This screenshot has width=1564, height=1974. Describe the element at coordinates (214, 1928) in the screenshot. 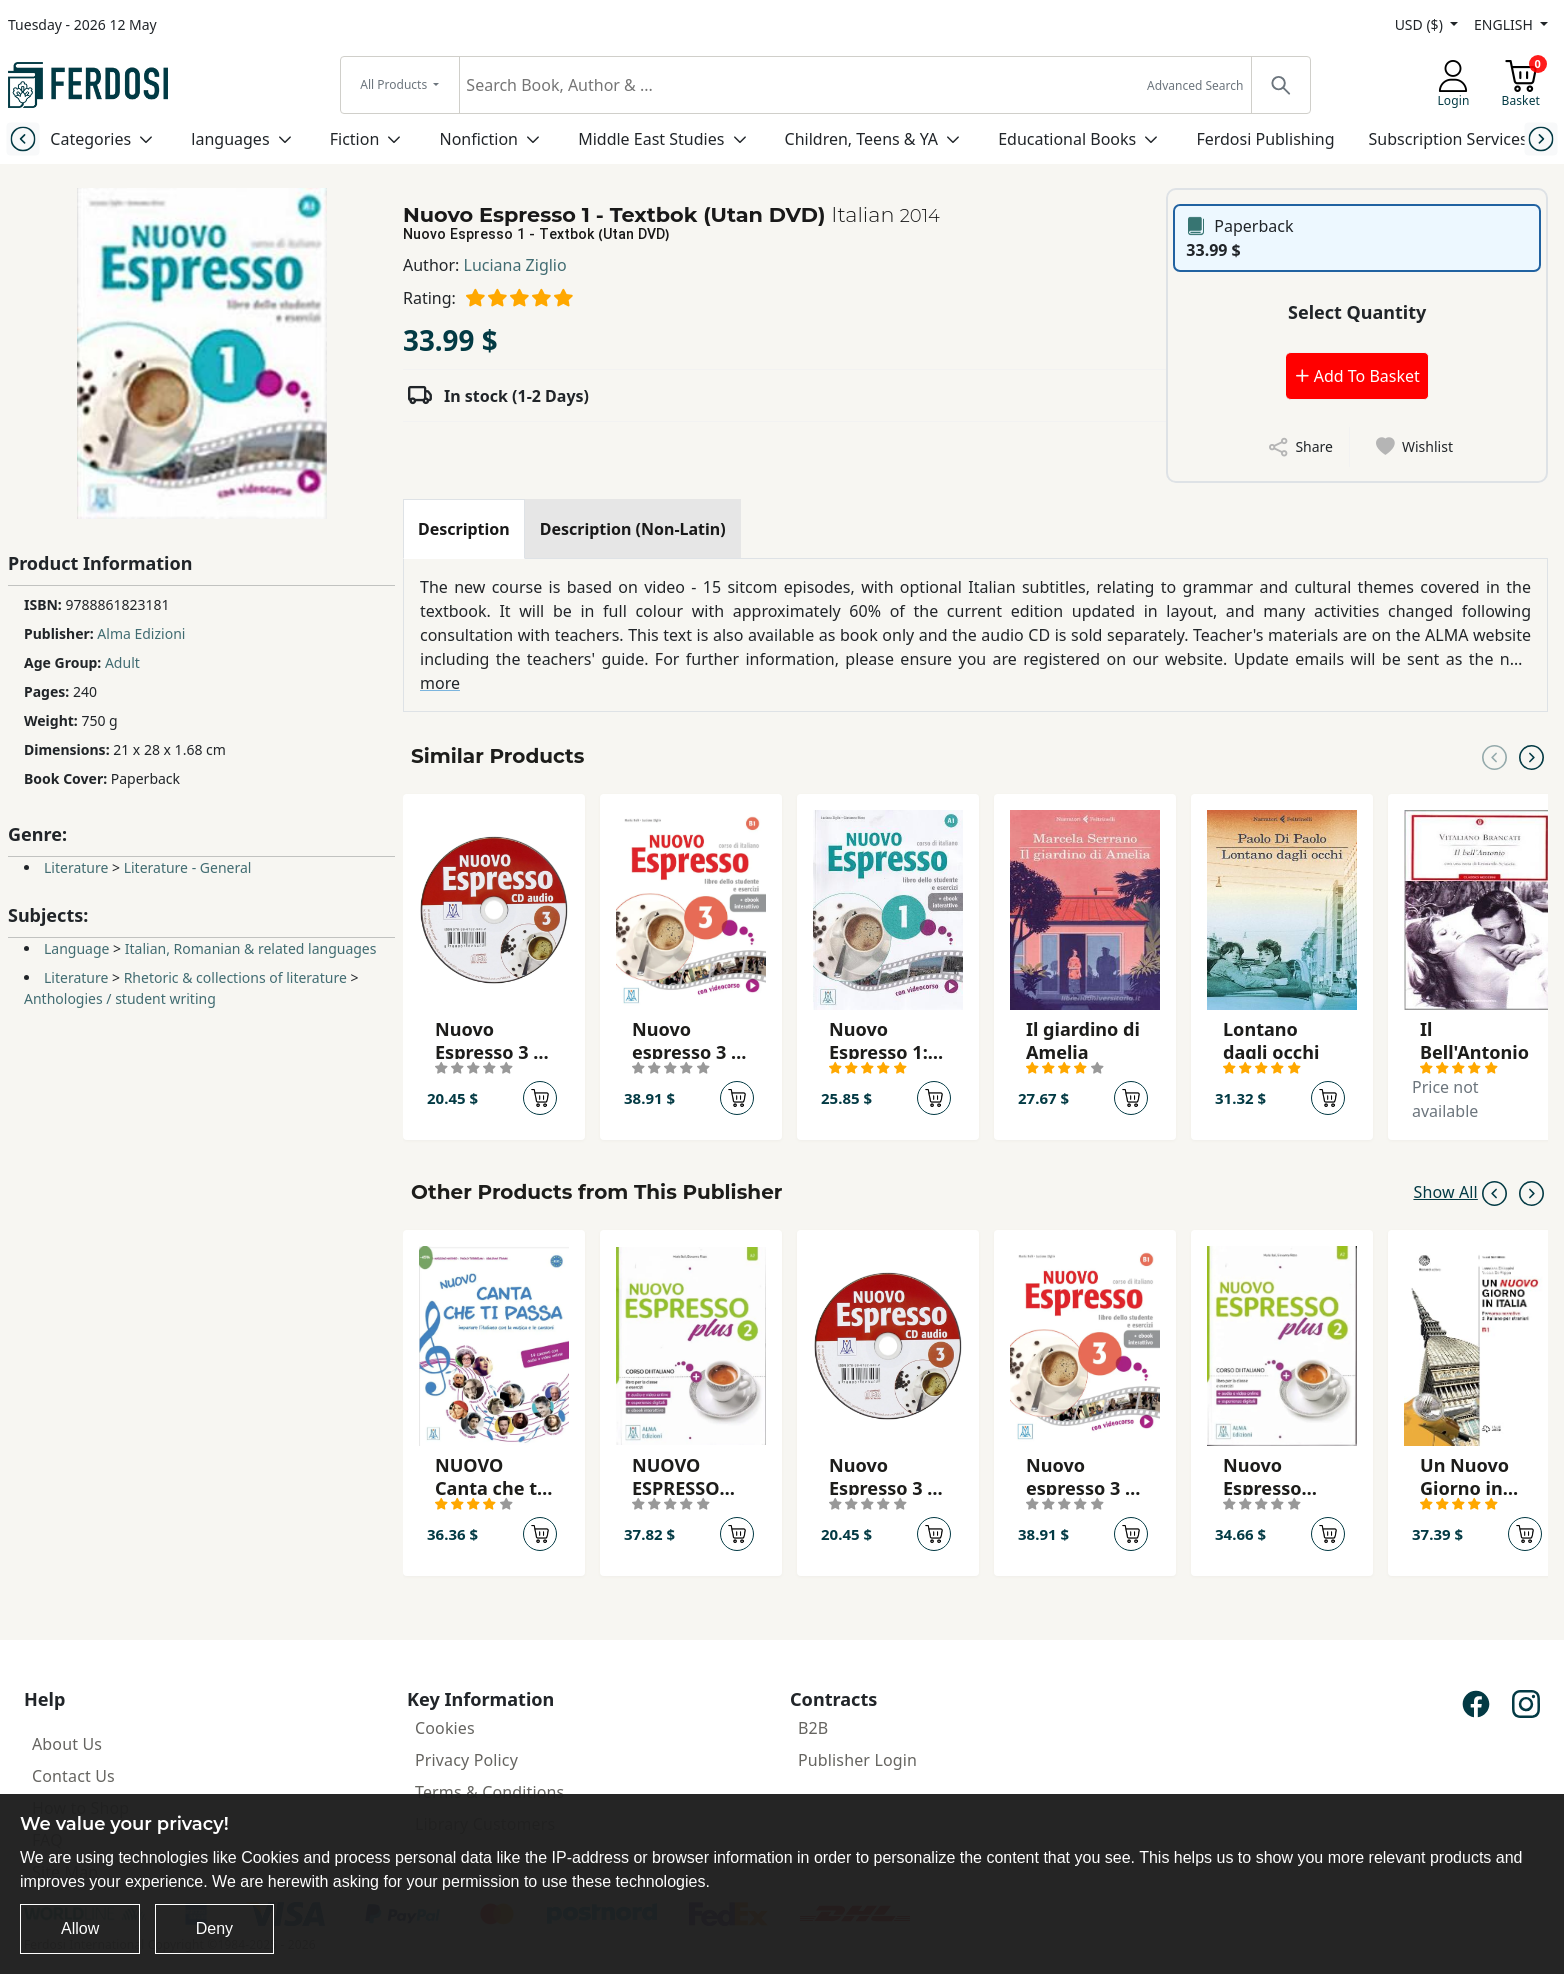

I see `Deny` at that location.